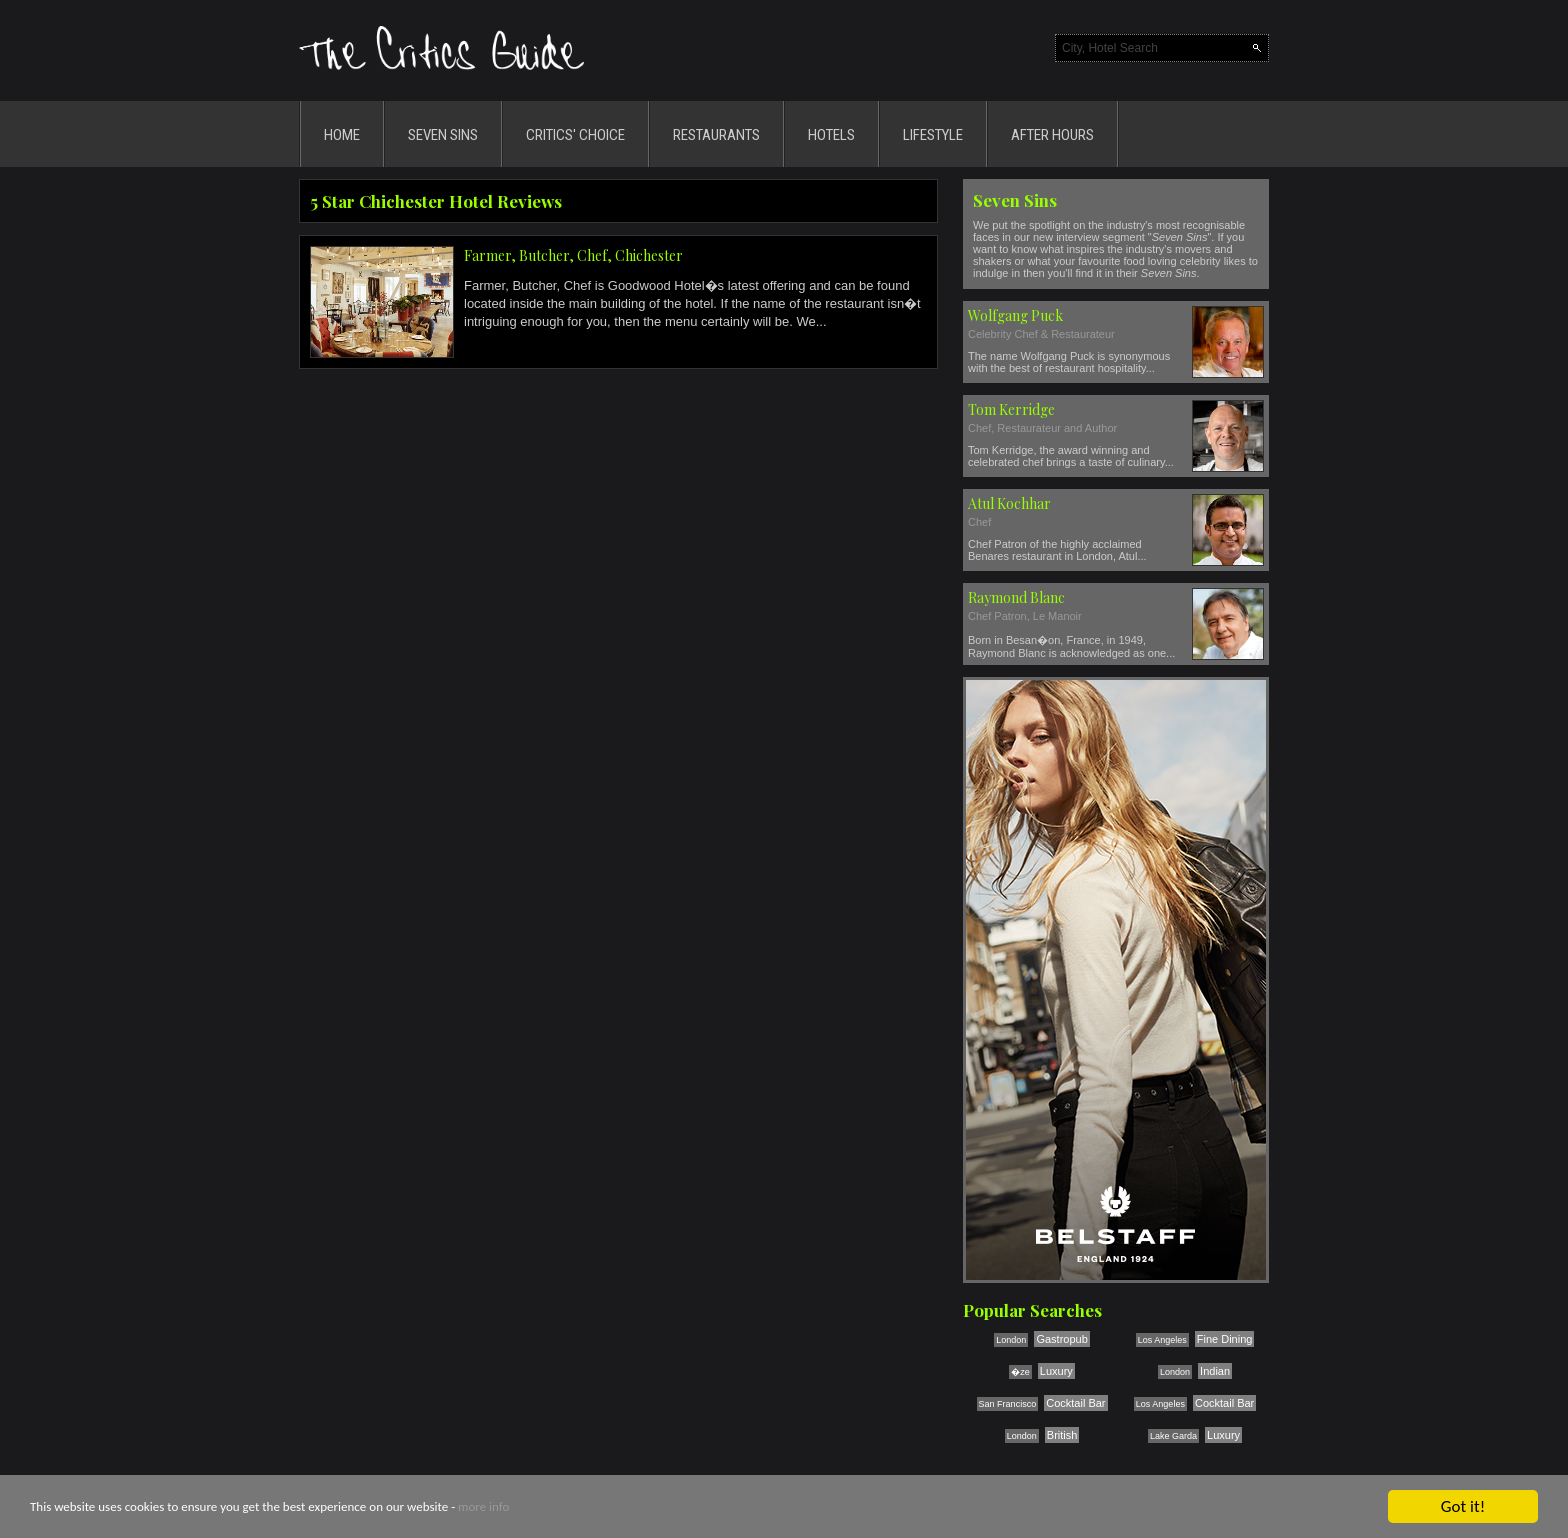  What do you see at coordinates (342, 135) in the screenshot?
I see `HOME` at bounding box center [342, 135].